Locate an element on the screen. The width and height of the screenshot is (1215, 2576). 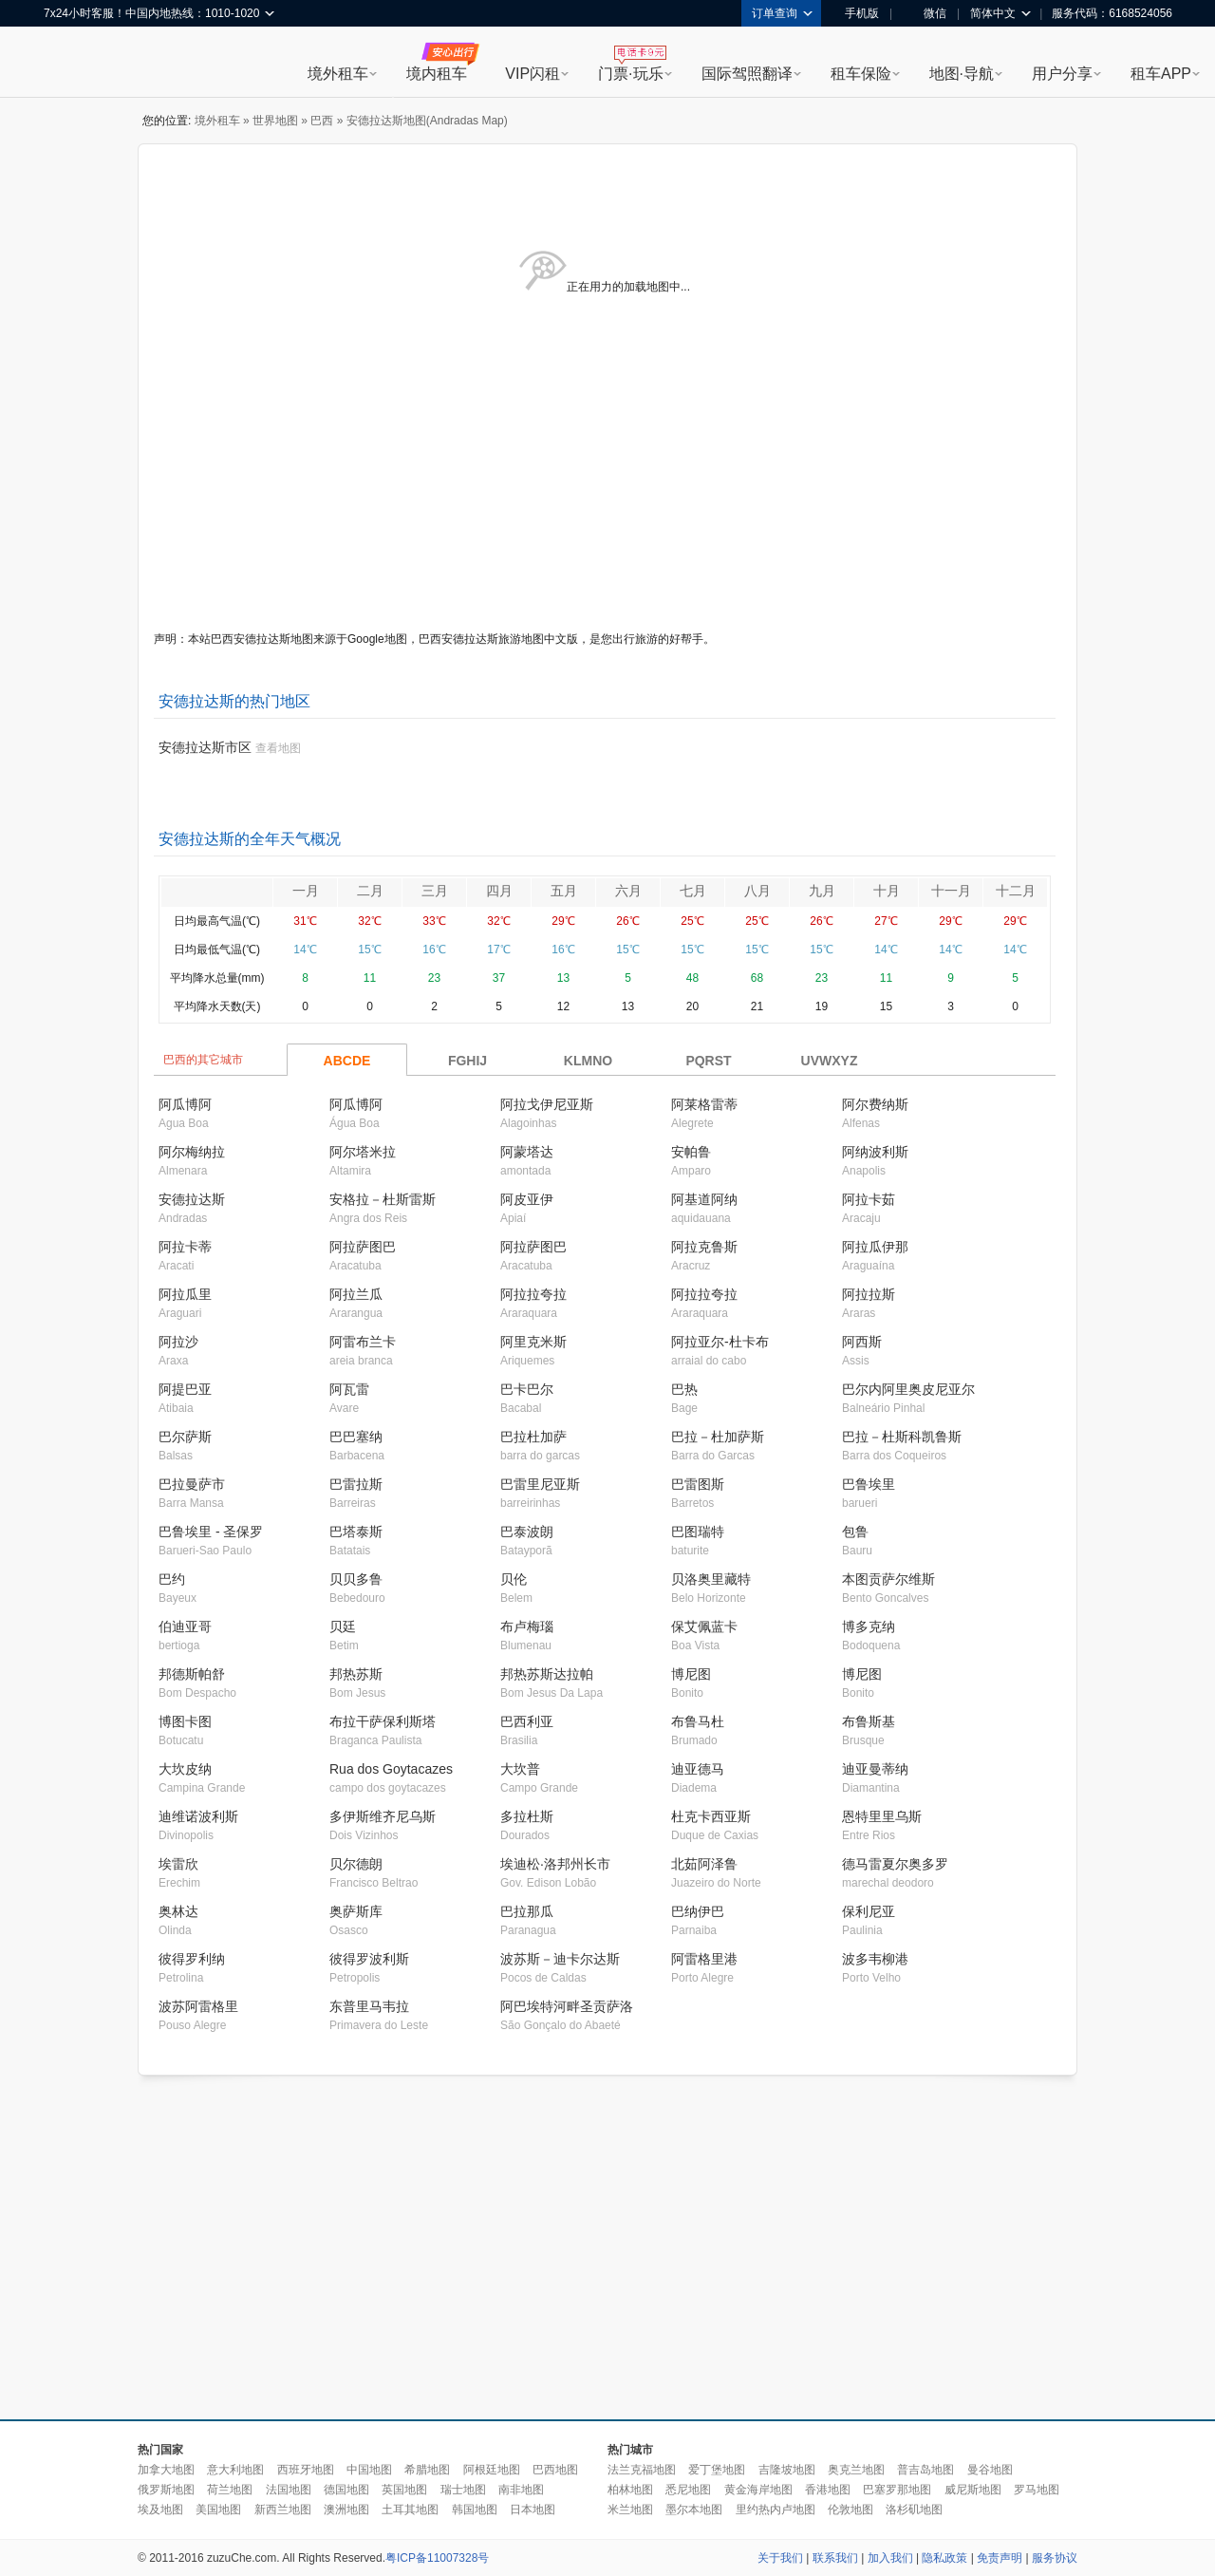
奥林达 is located at coordinates (178, 1911).